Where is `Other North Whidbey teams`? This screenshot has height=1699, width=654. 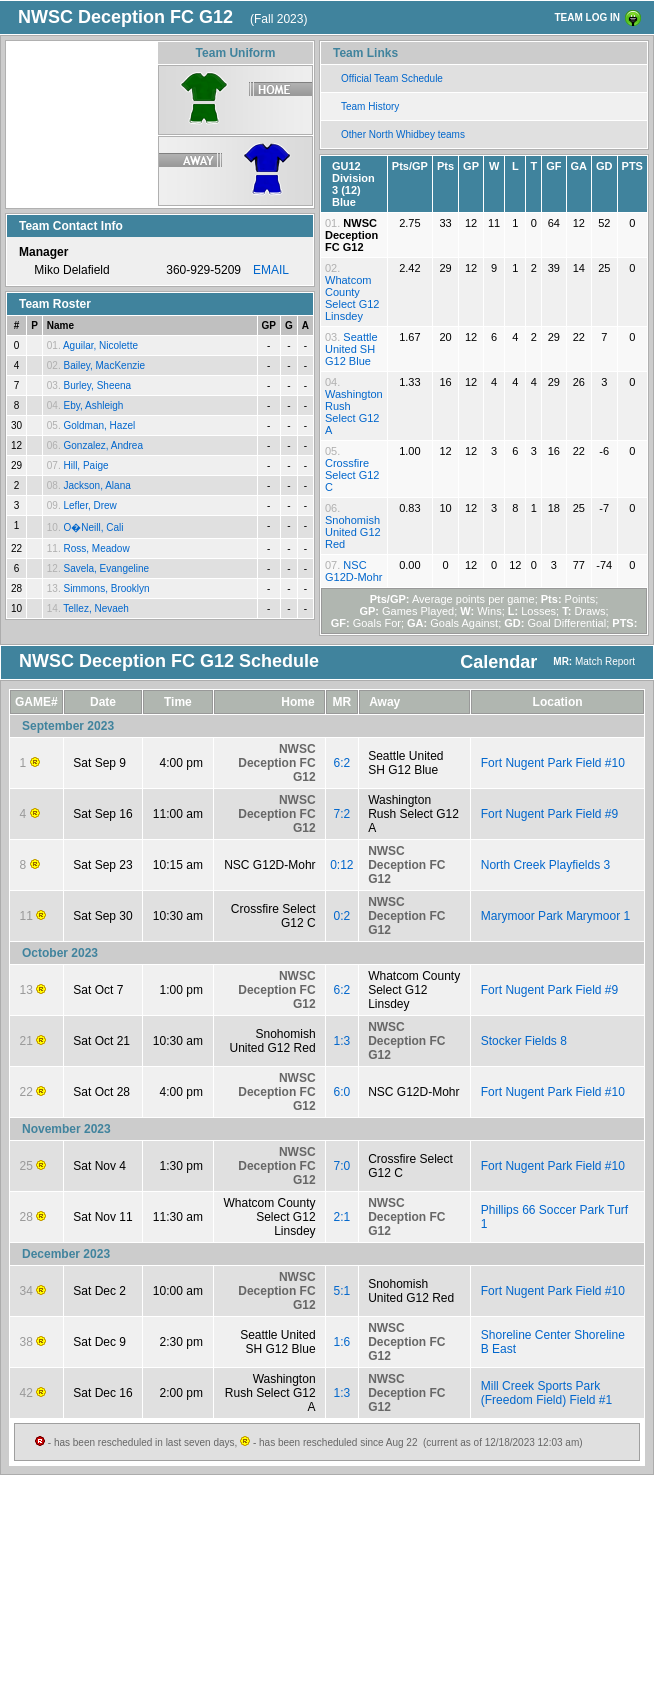
Other North Whidbey teams is located at coordinates (403, 134).